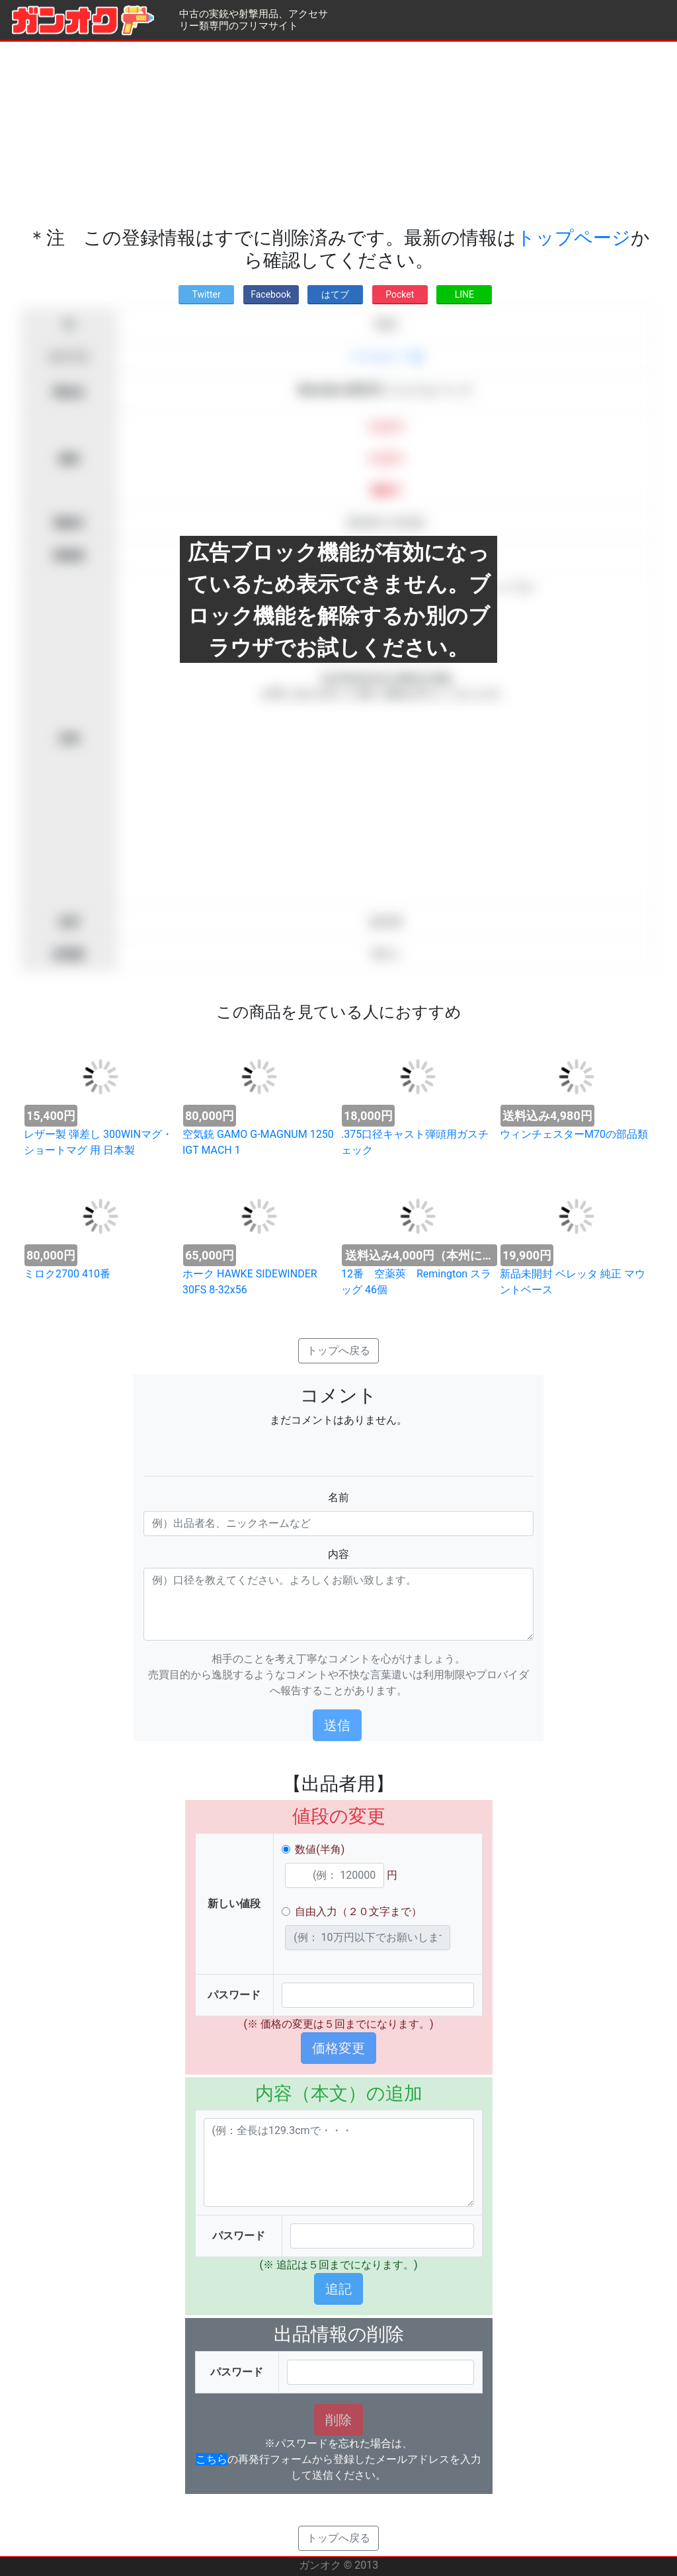 This screenshot has width=677, height=2576. Describe the element at coordinates (386, 357) in the screenshot. I see `アクセサリー類` at that location.